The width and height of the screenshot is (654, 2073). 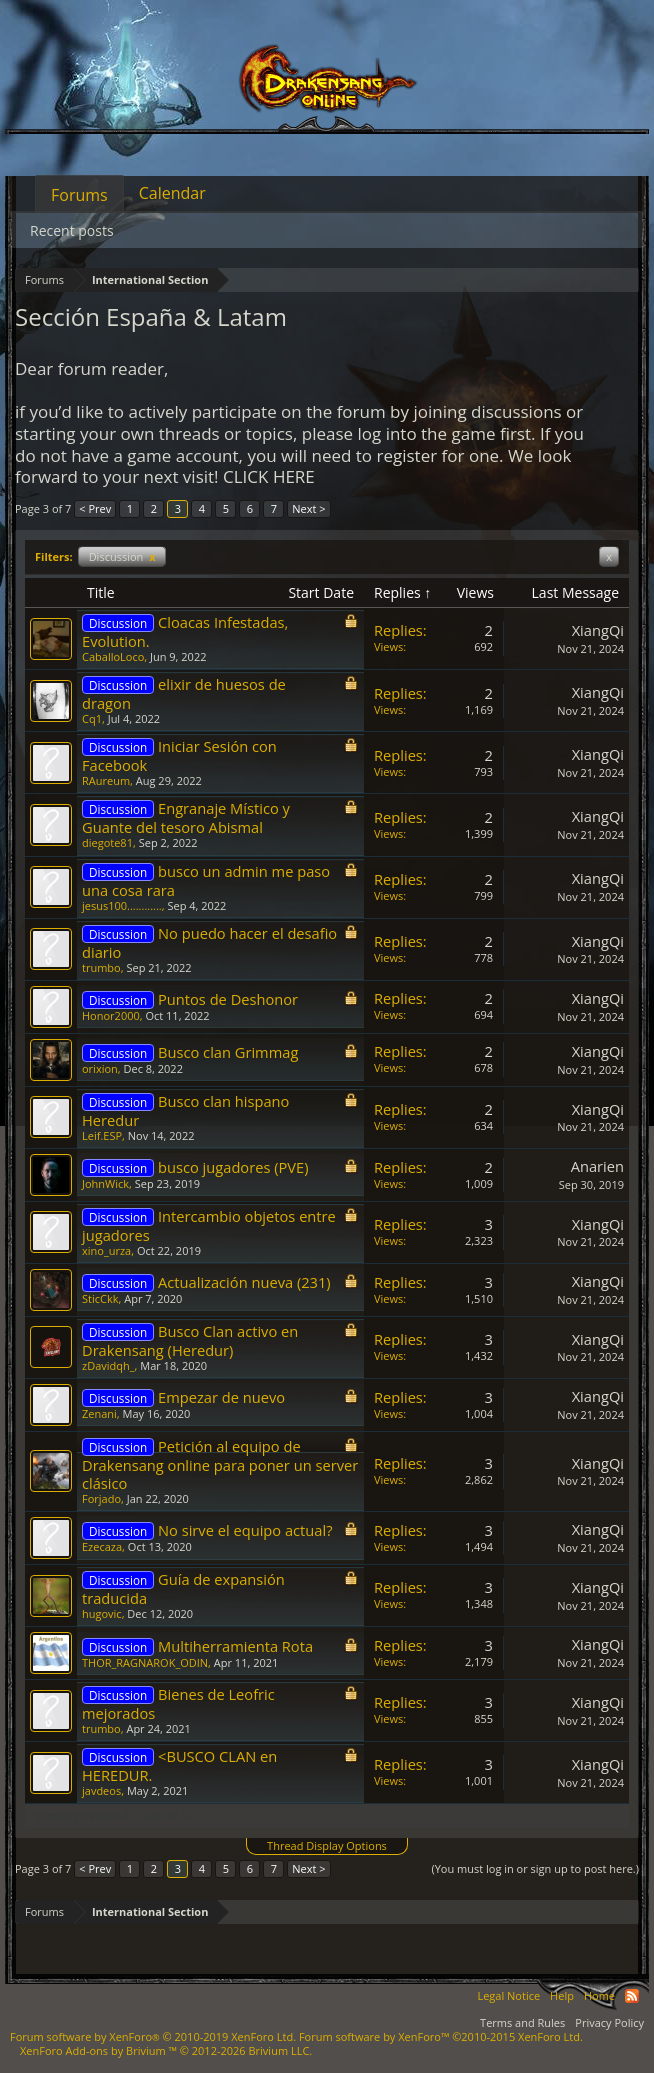 I want to click on No puedo hacer el desafio diario, so click(x=209, y=942).